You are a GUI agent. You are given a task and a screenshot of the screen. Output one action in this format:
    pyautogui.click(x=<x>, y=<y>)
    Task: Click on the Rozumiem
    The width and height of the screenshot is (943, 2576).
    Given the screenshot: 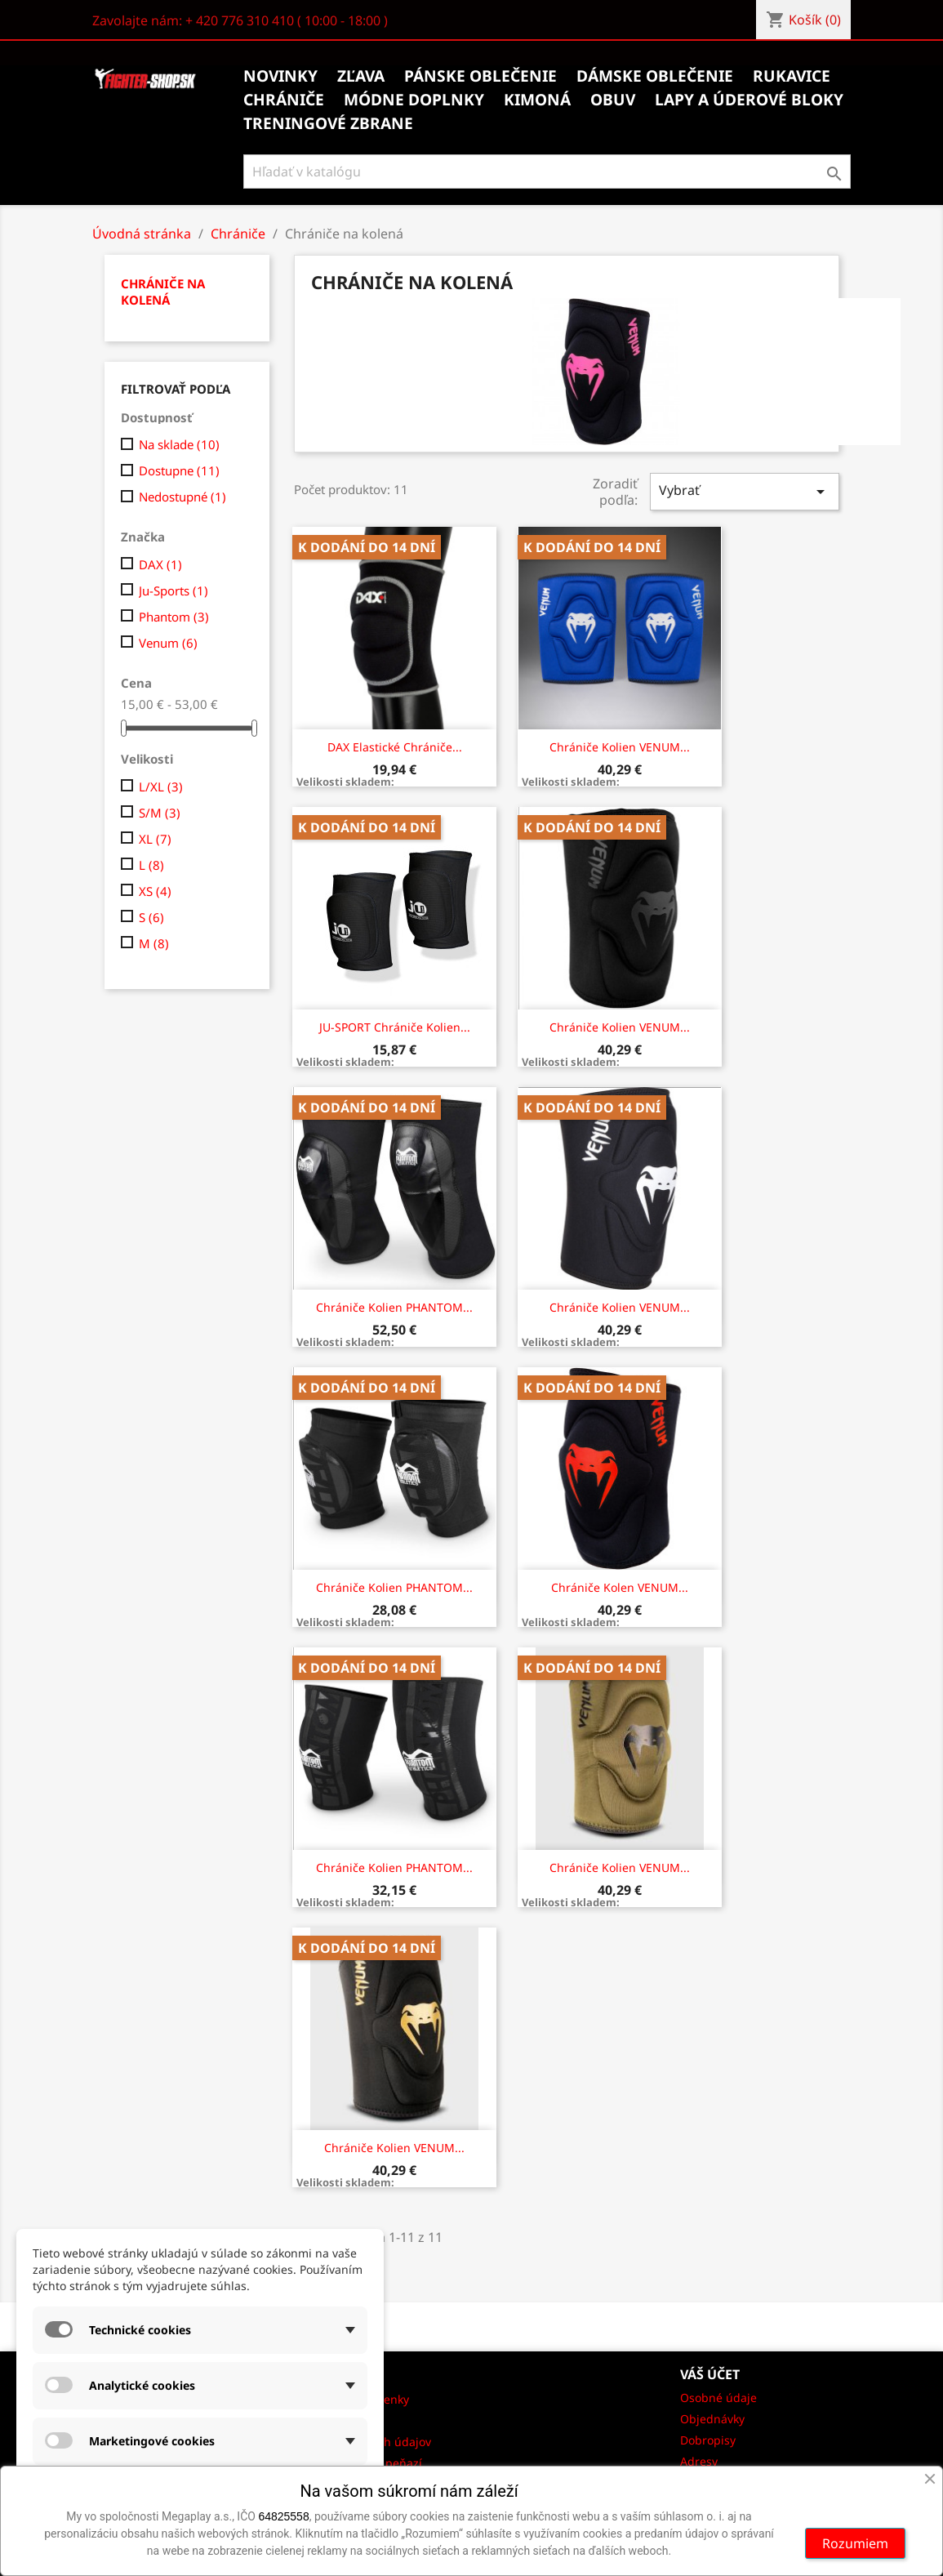 What is the action you would take?
    pyautogui.click(x=855, y=2543)
    